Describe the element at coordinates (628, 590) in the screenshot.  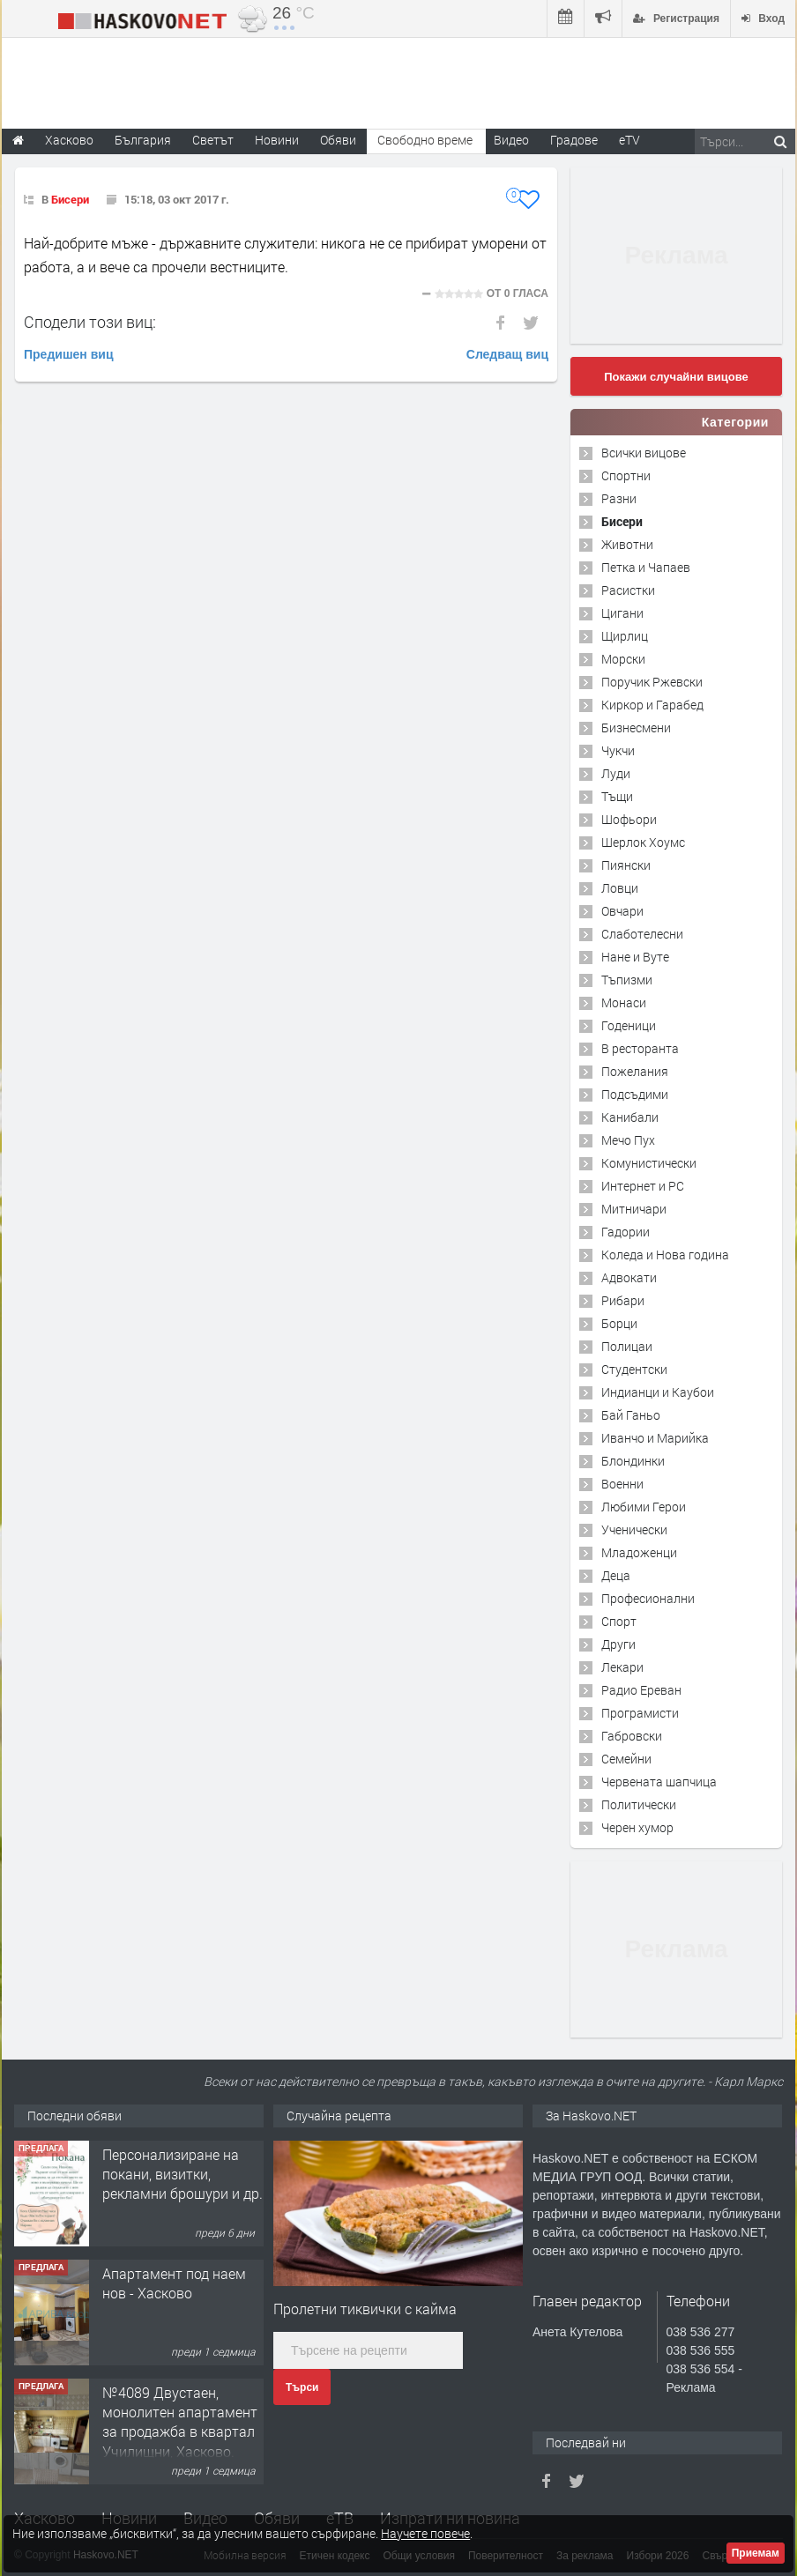
I see `Расистки` at that location.